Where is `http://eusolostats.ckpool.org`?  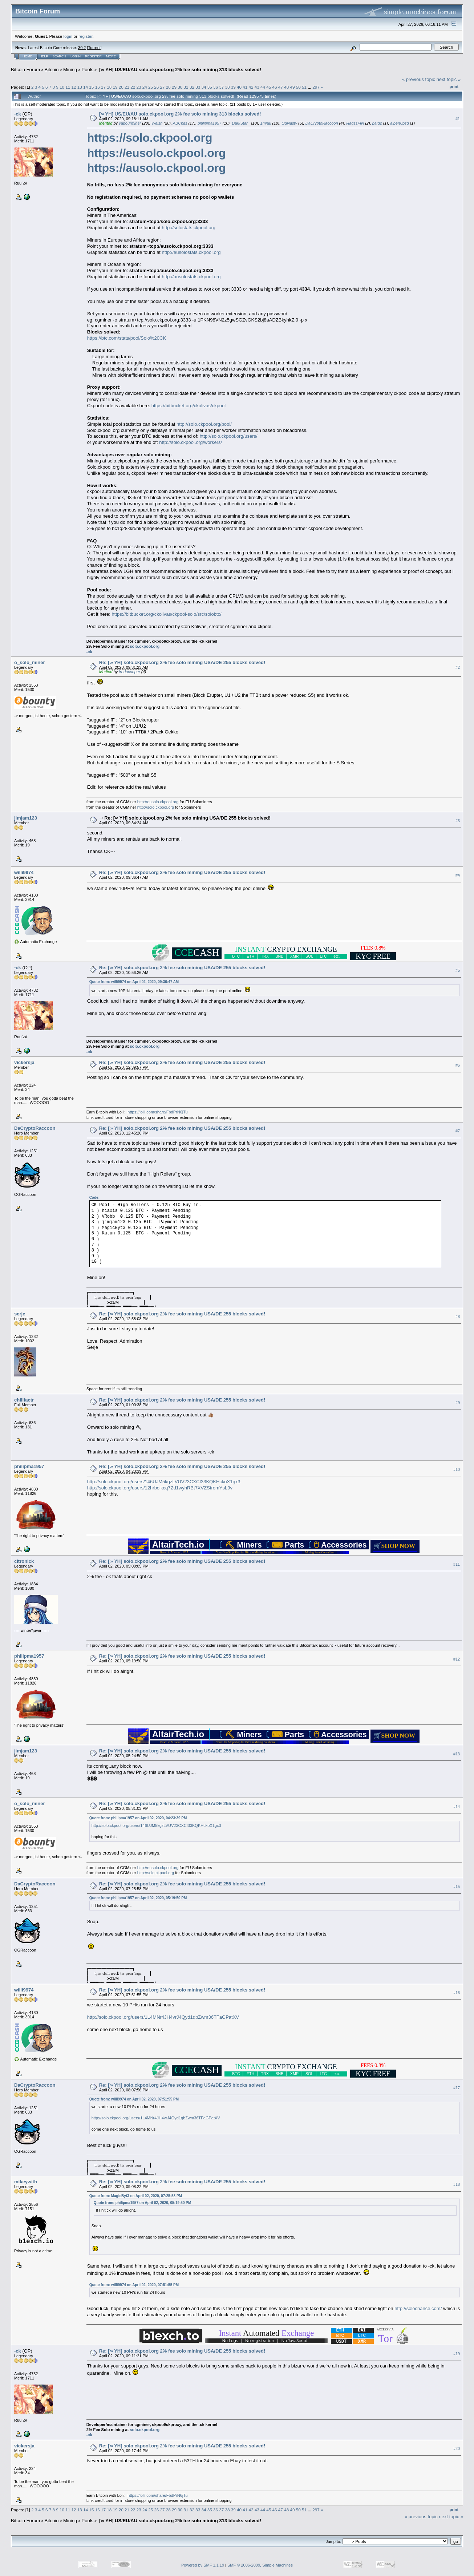 http://eusolostats.ckpool.org is located at coordinates (191, 252).